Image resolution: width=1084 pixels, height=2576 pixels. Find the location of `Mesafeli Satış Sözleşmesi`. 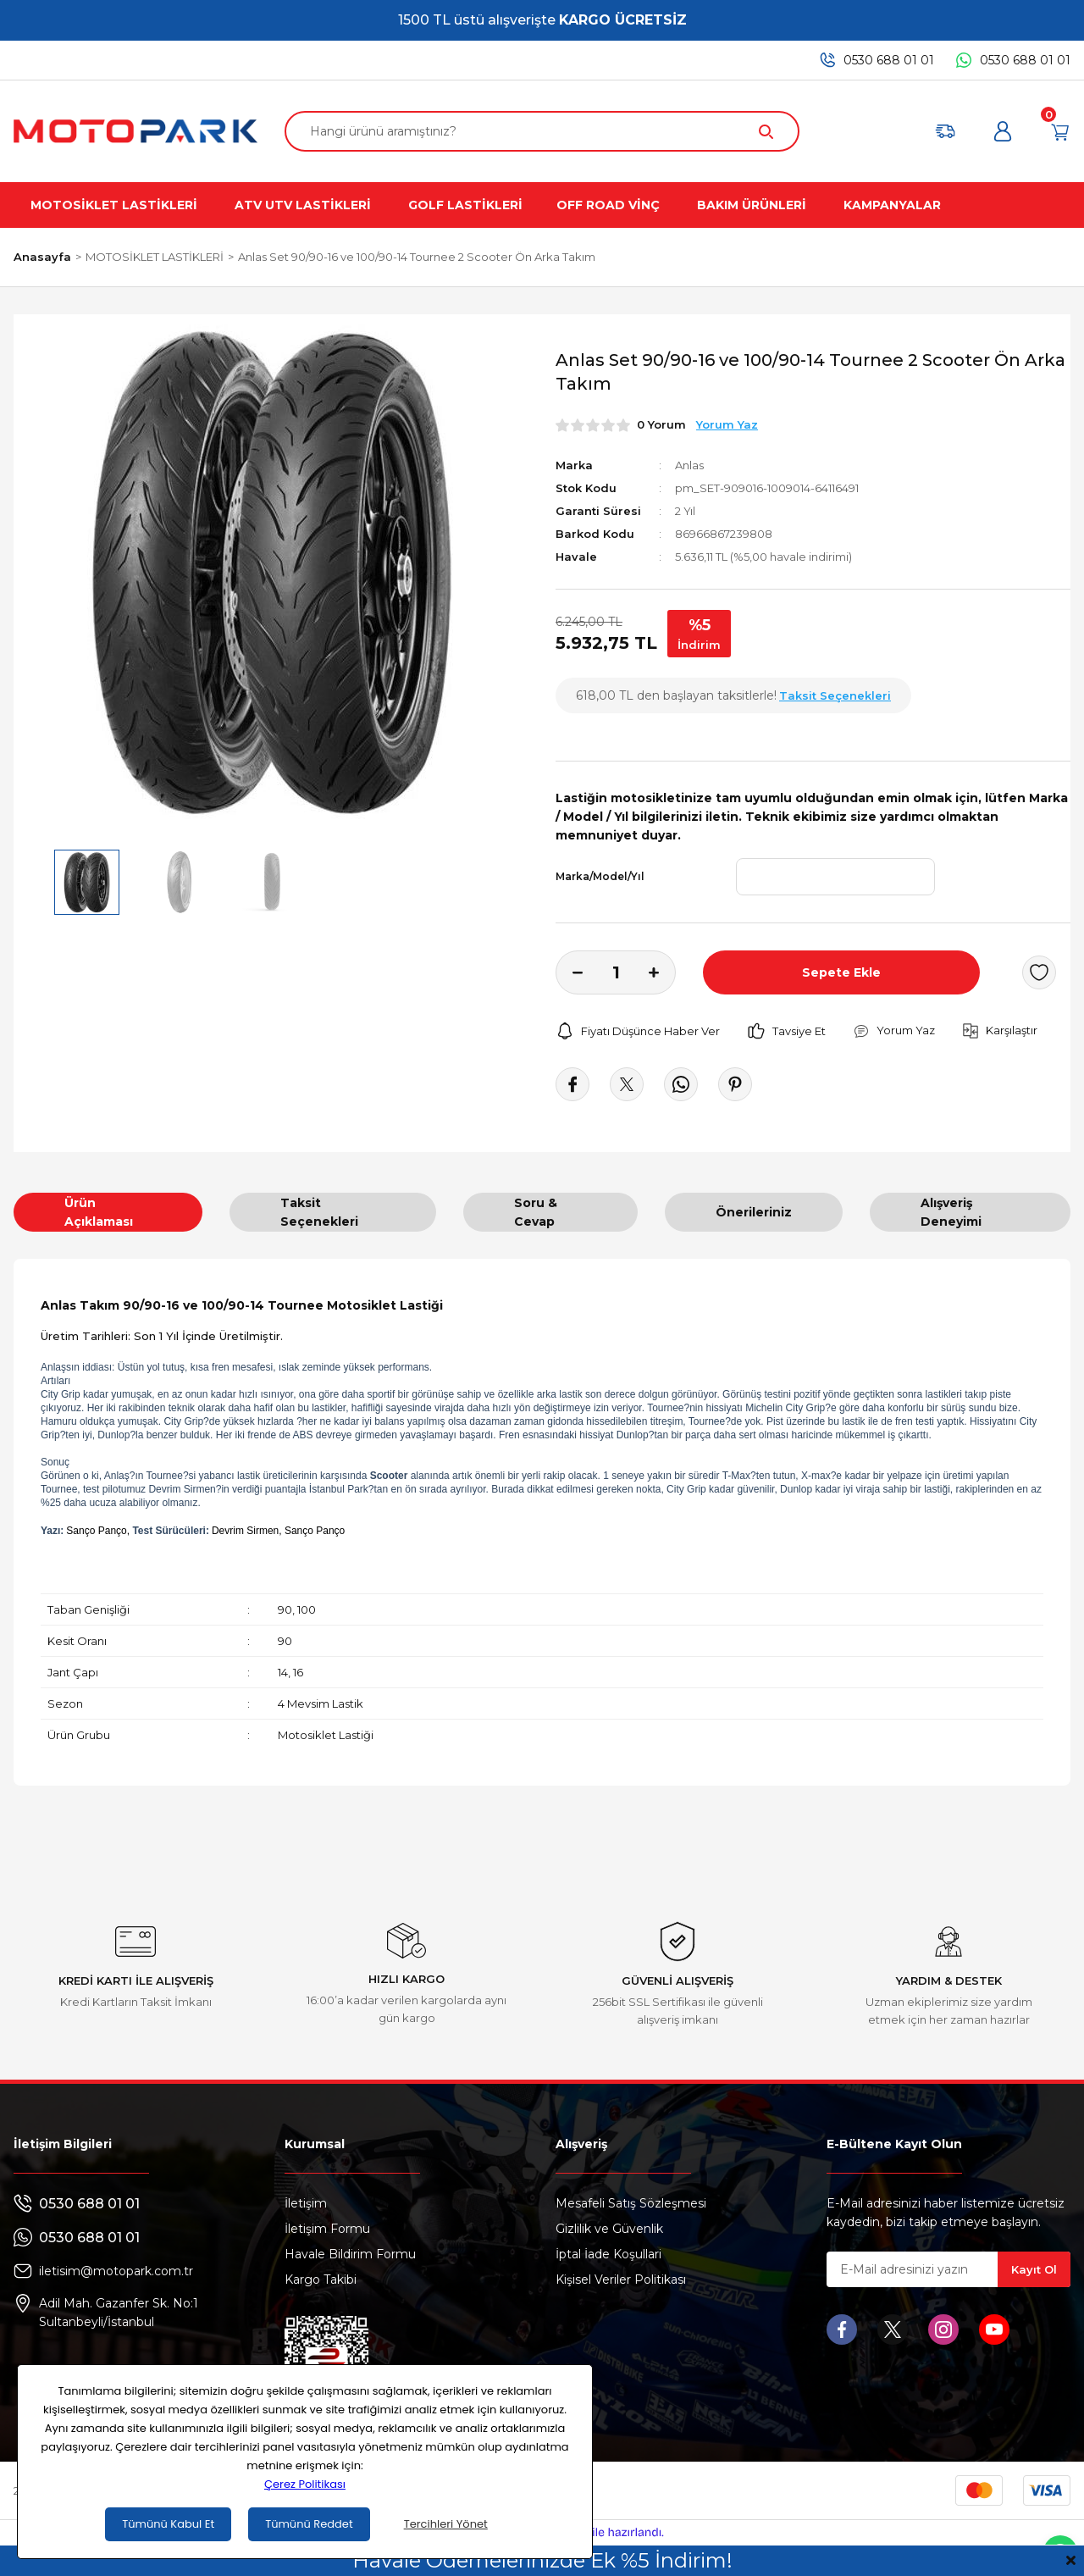

Mesafeli Satış Sözleşmesi is located at coordinates (631, 2203).